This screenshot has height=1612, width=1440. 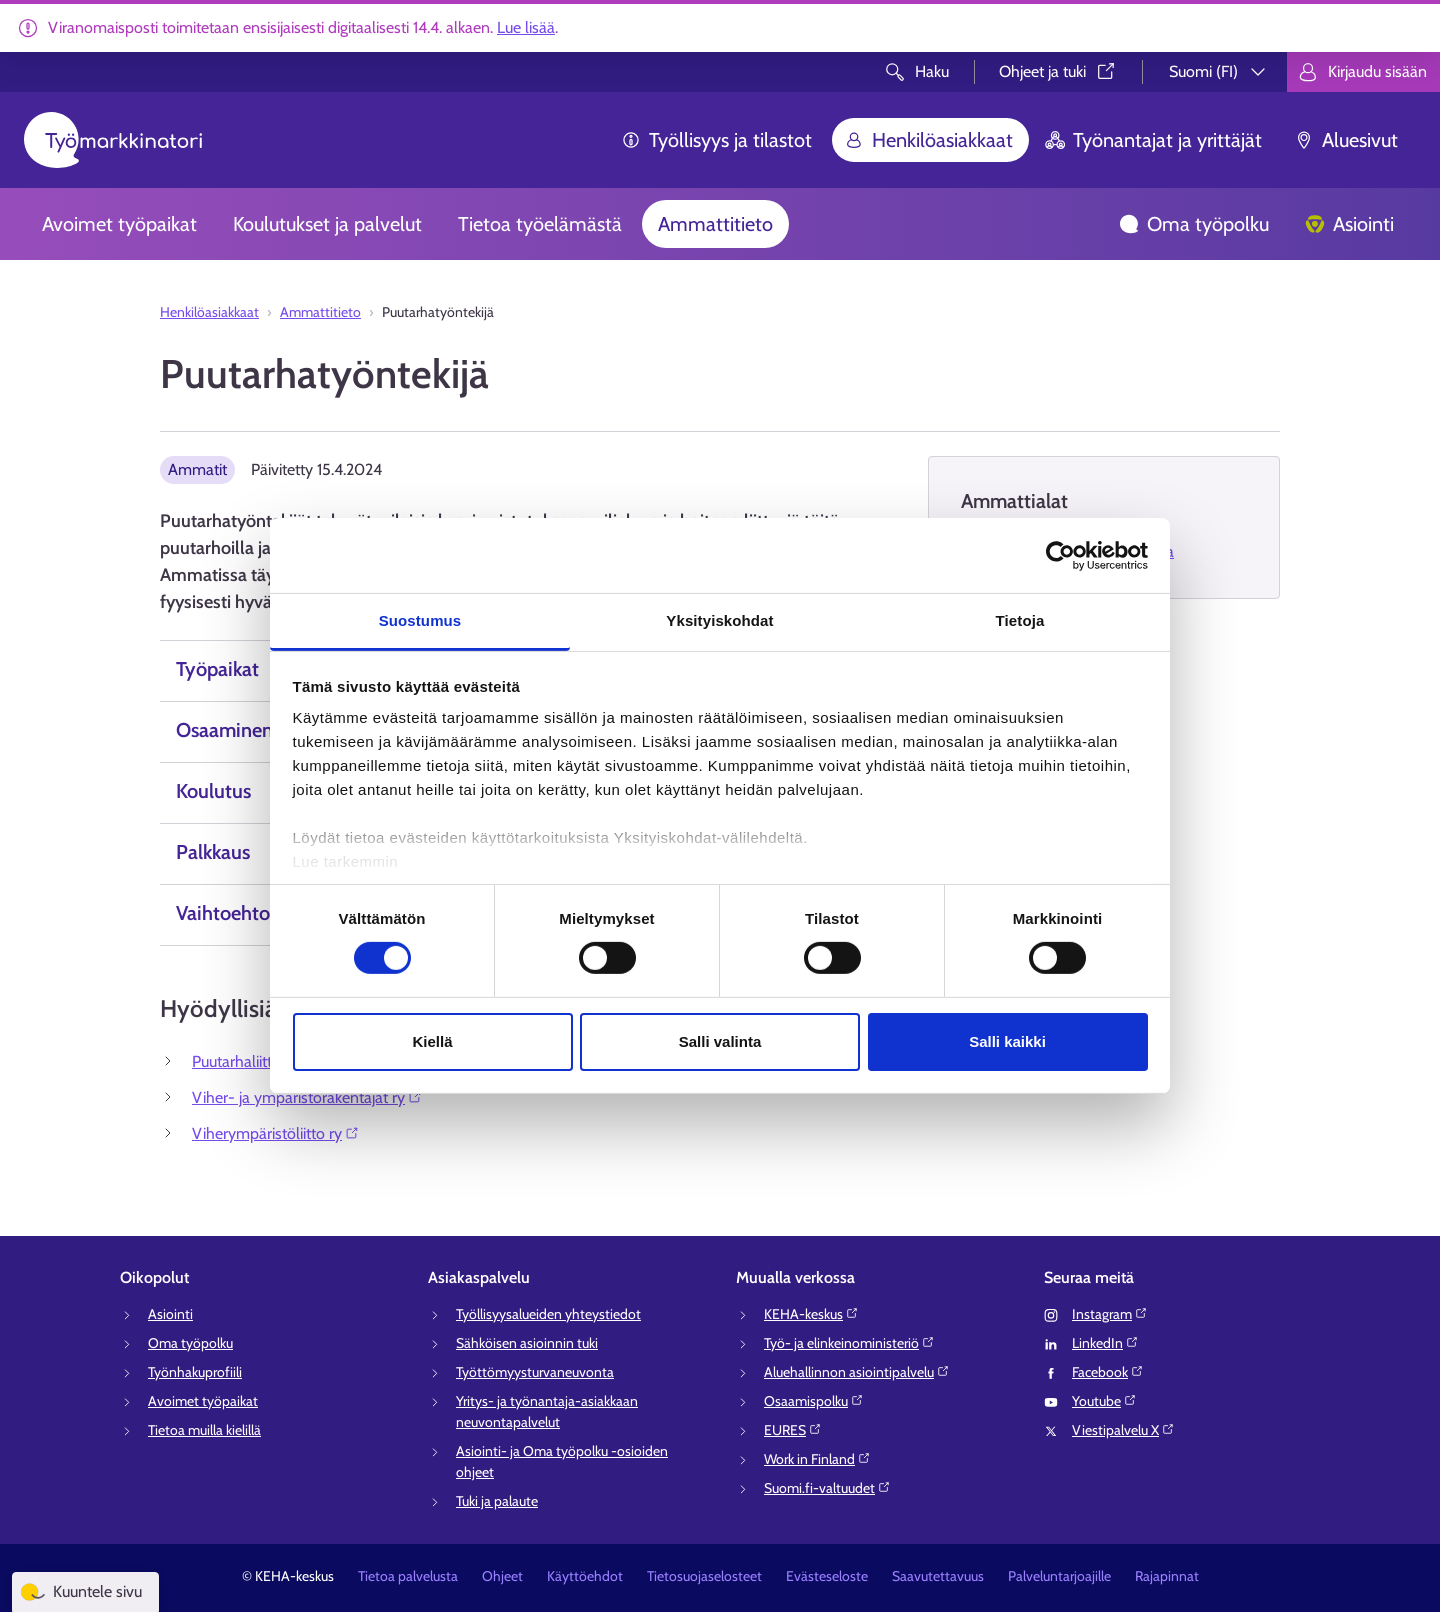 What do you see at coordinates (704, 1576) in the screenshot?
I see `Tietosuojaselosteet` at bounding box center [704, 1576].